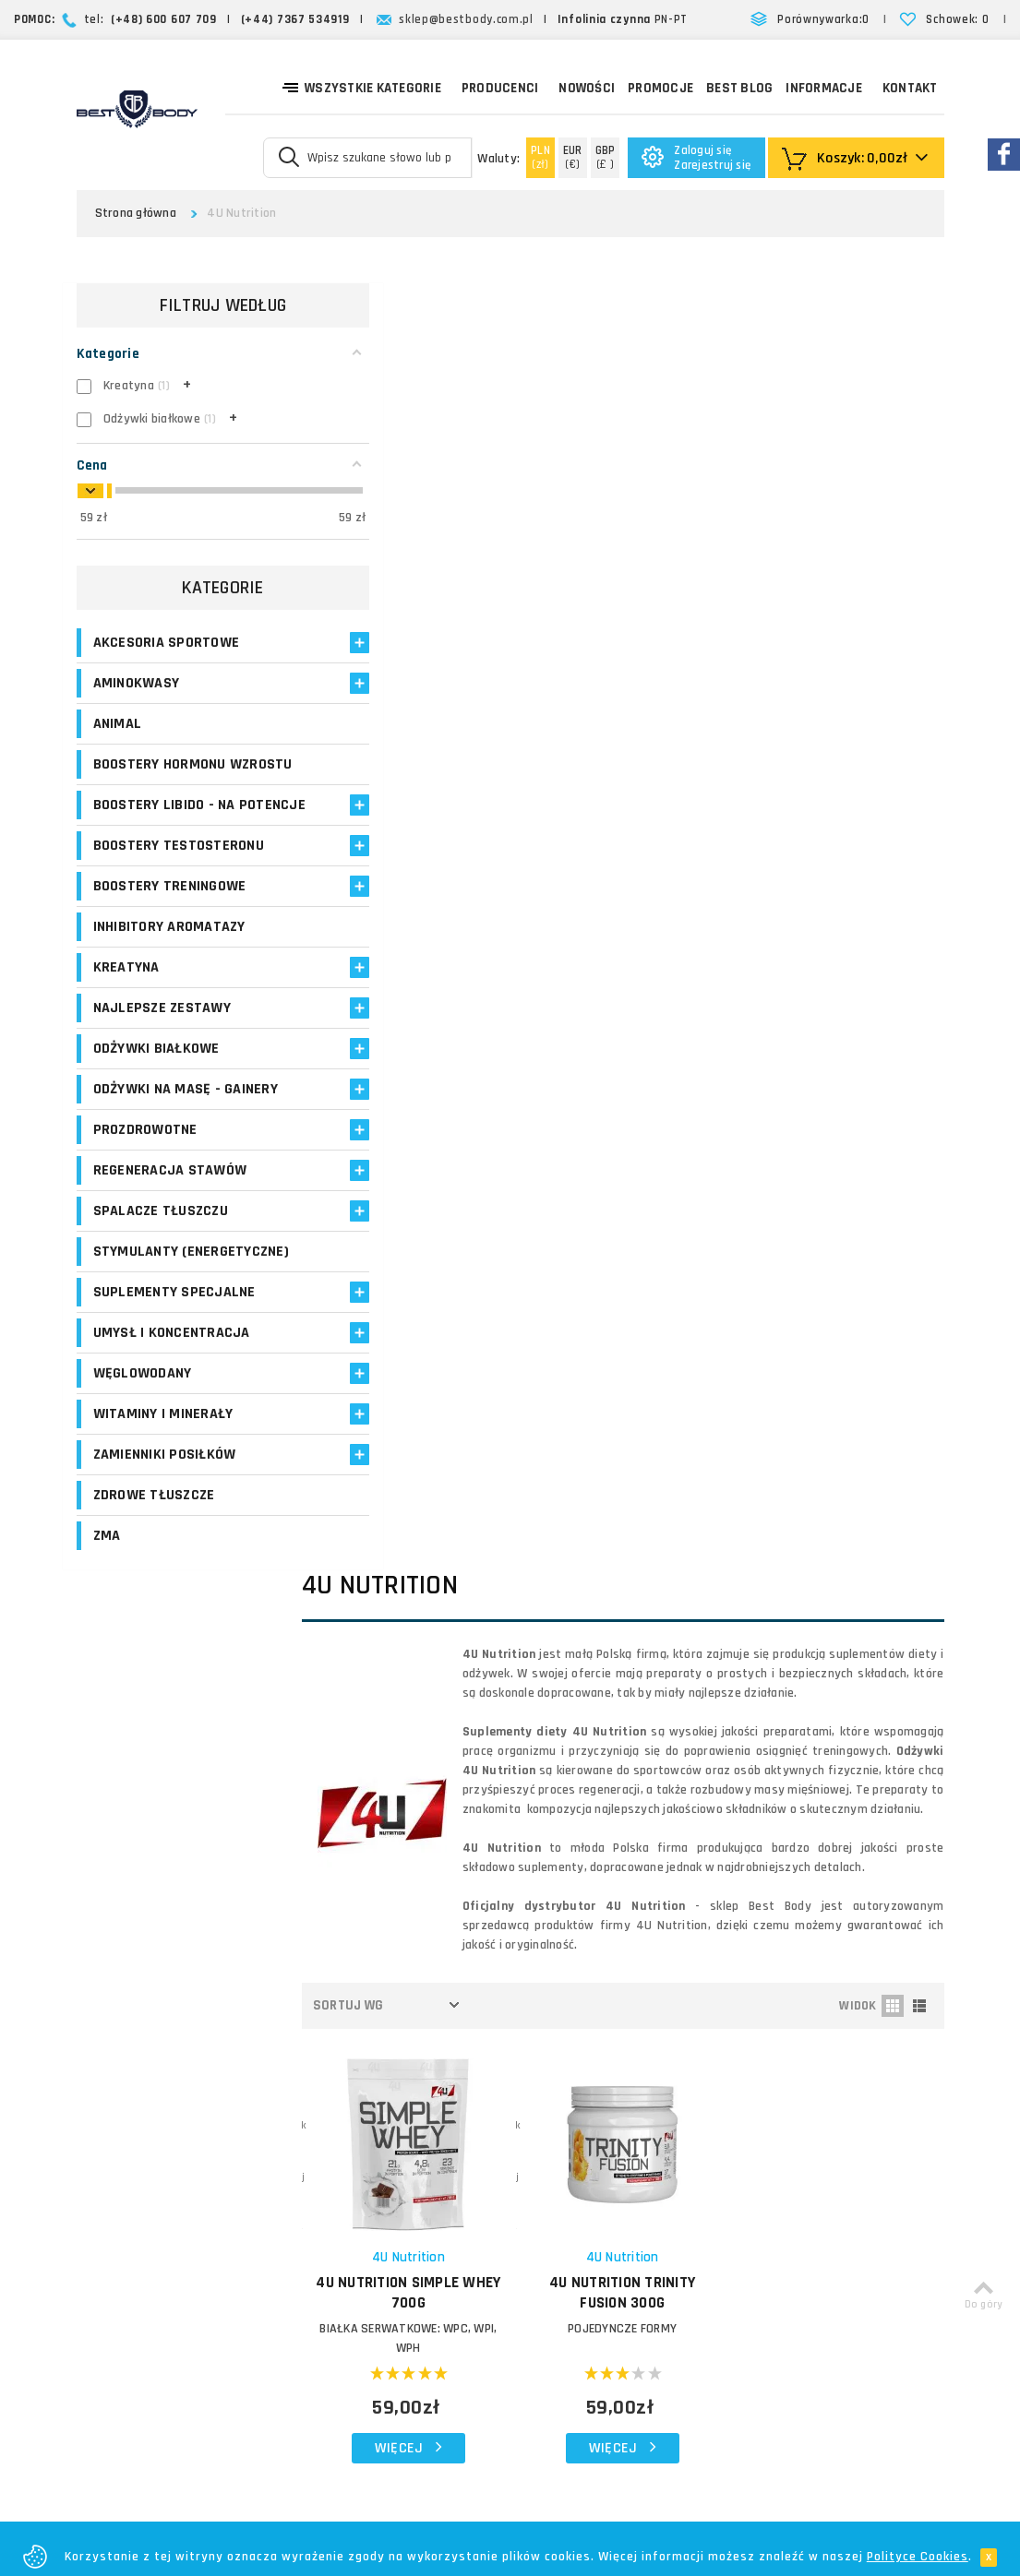 This screenshot has width=1020, height=2576. What do you see at coordinates (605, 157) in the screenshot?
I see `(£ )` at bounding box center [605, 157].